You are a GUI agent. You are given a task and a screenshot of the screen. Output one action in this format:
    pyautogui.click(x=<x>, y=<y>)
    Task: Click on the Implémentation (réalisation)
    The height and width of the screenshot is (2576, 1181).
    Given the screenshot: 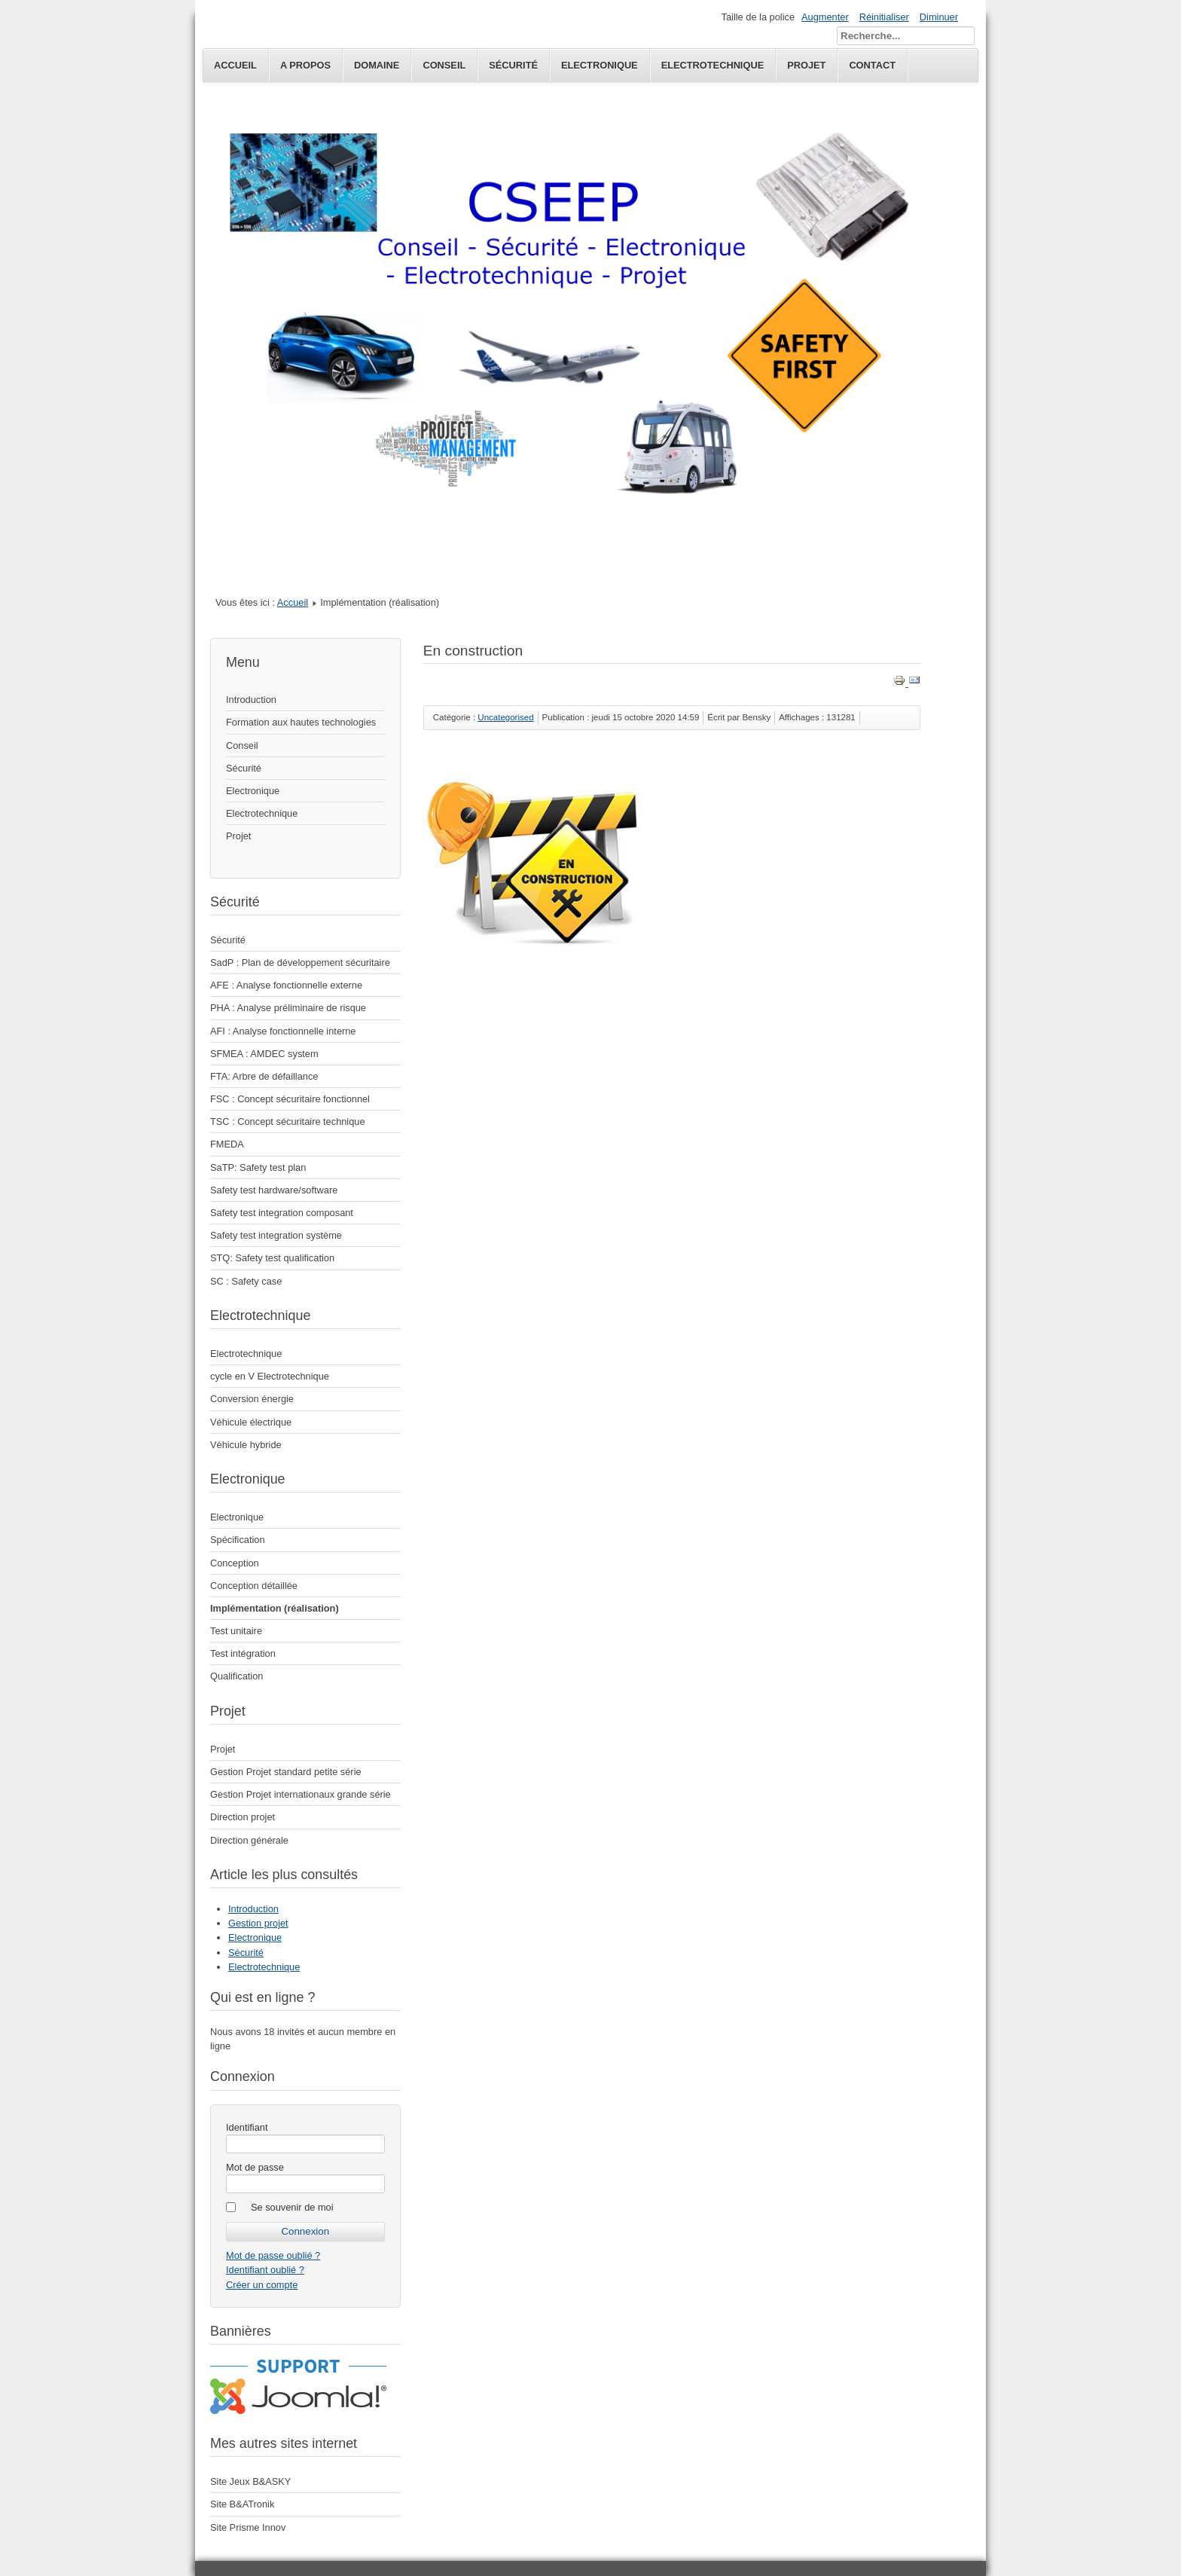 What is the action you would take?
    pyautogui.click(x=274, y=1608)
    